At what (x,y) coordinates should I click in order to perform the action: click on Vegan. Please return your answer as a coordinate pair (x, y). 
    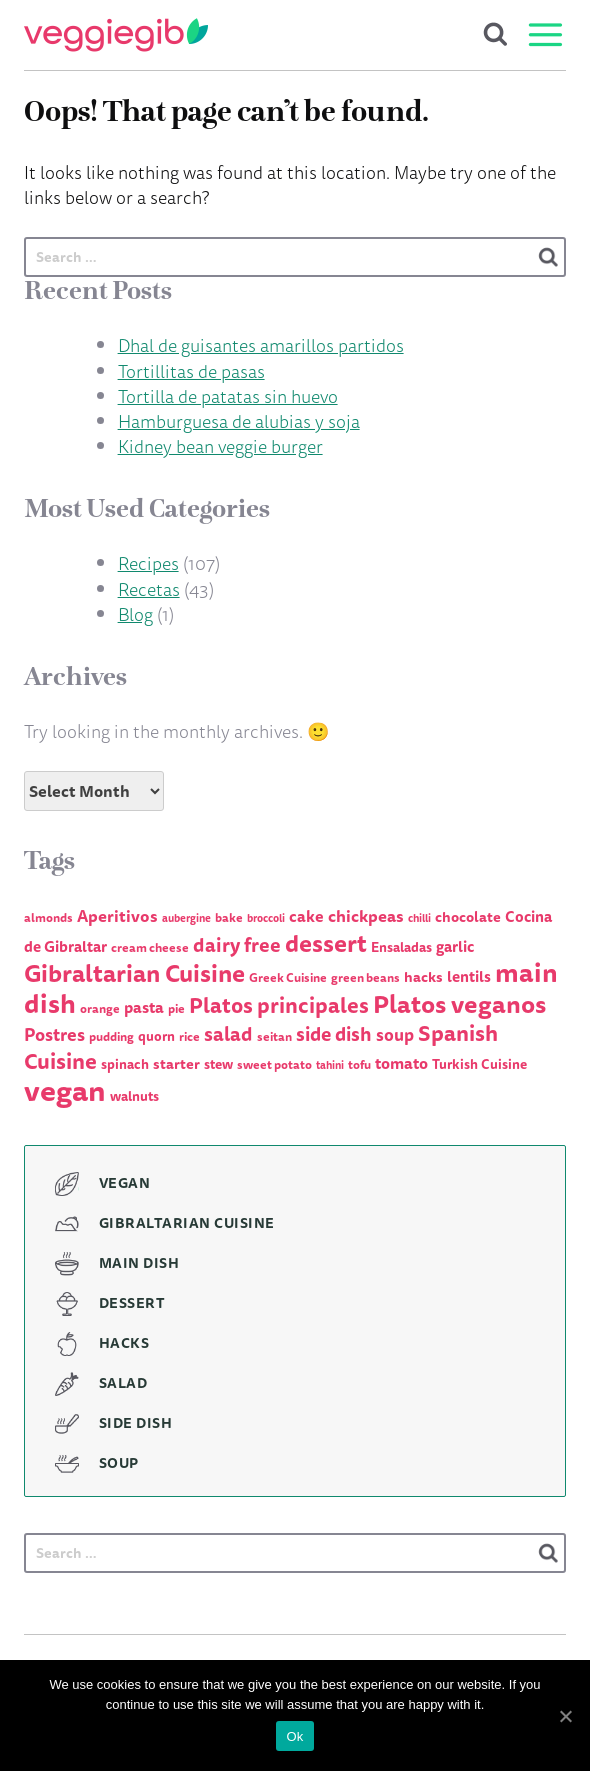
    Looking at the image, I should click on (125, 1183).